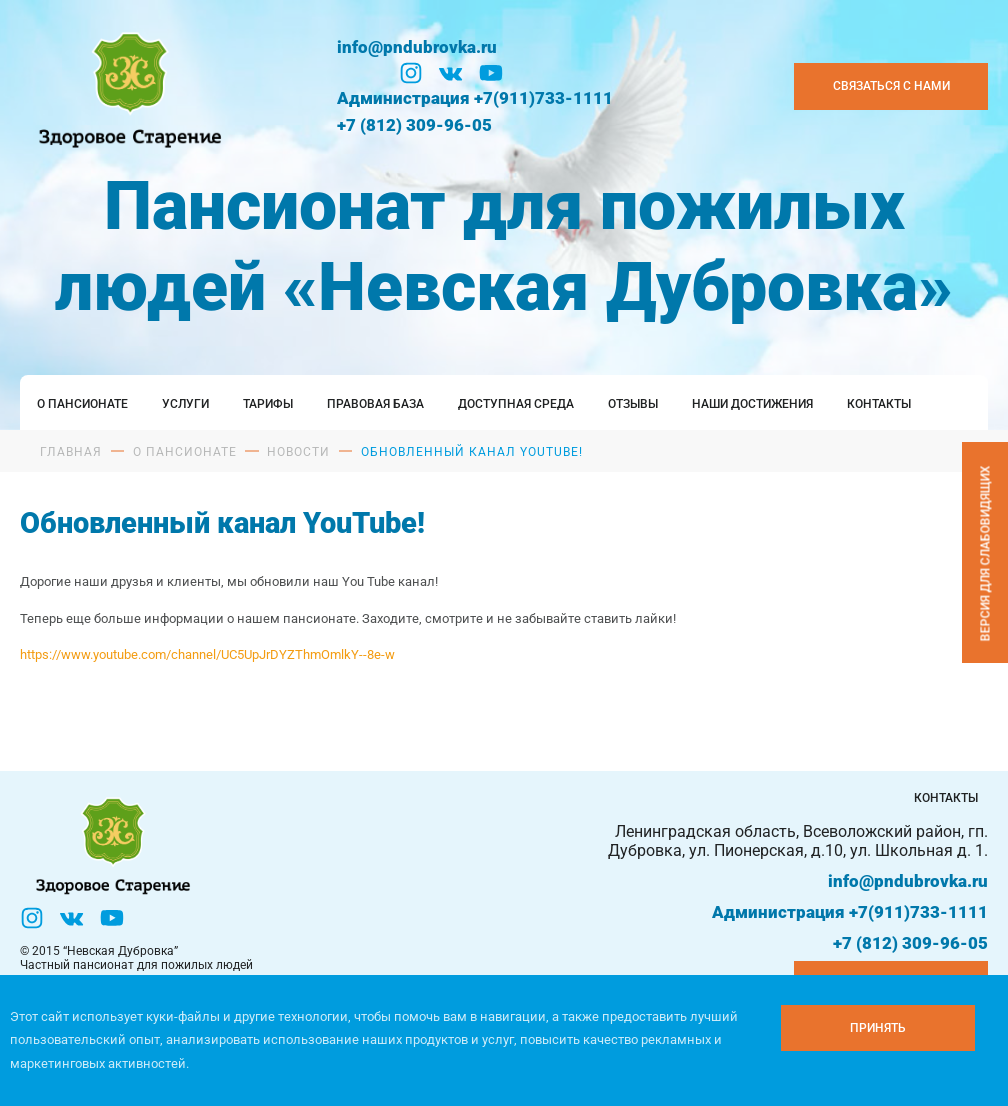 This screenshot has height=1106, width=1008. What do you see at coordinates (268, 404) in the screenshot?
I see `Тарифы` at bounding box center [268, 404].